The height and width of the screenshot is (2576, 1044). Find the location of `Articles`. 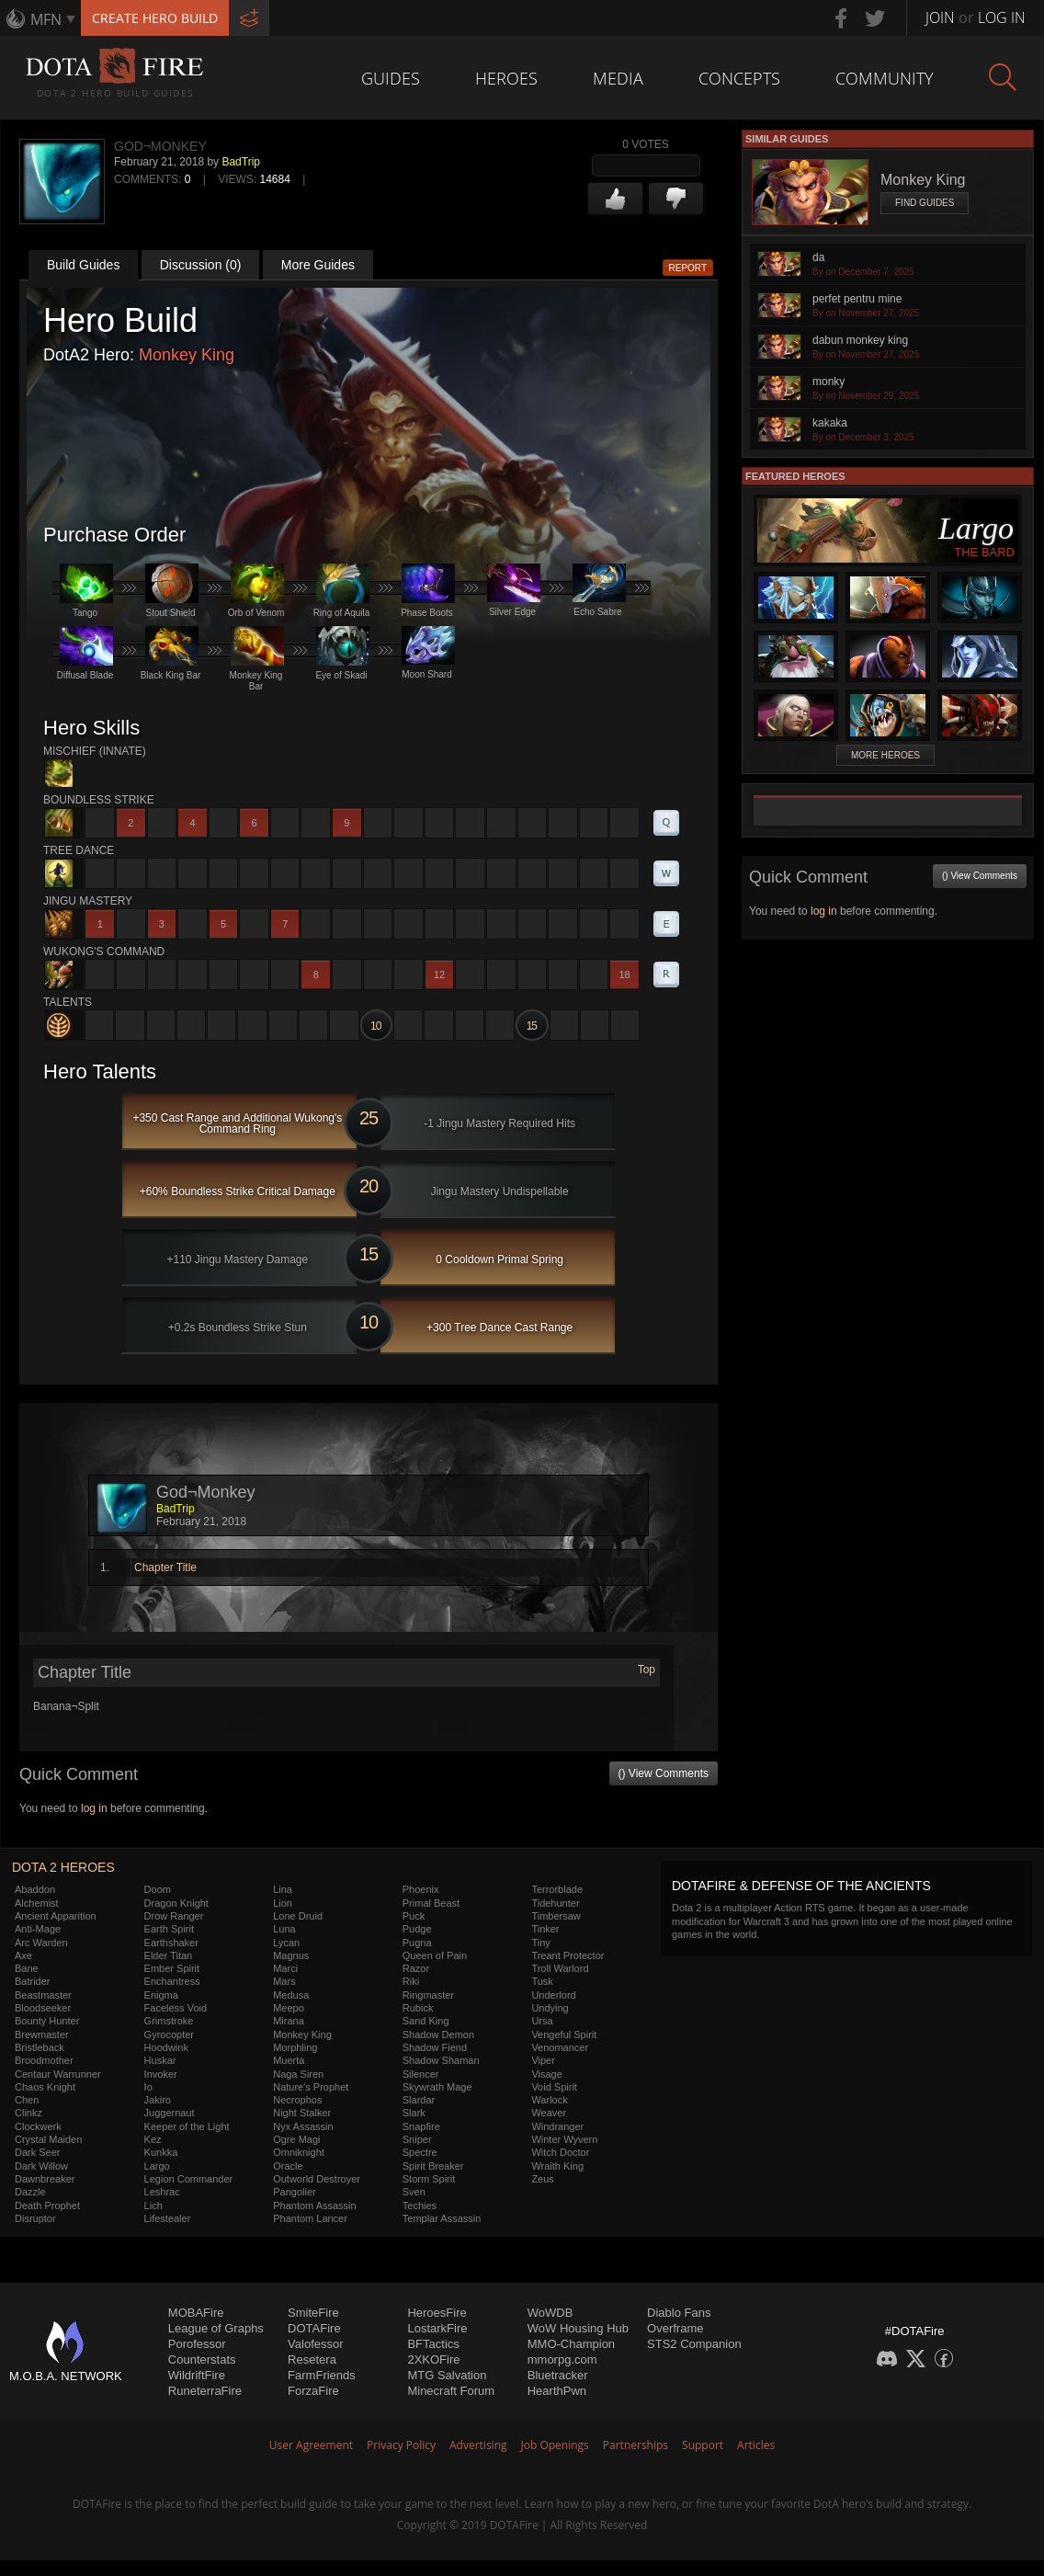

Articles is located at coordinates (756, 2445).